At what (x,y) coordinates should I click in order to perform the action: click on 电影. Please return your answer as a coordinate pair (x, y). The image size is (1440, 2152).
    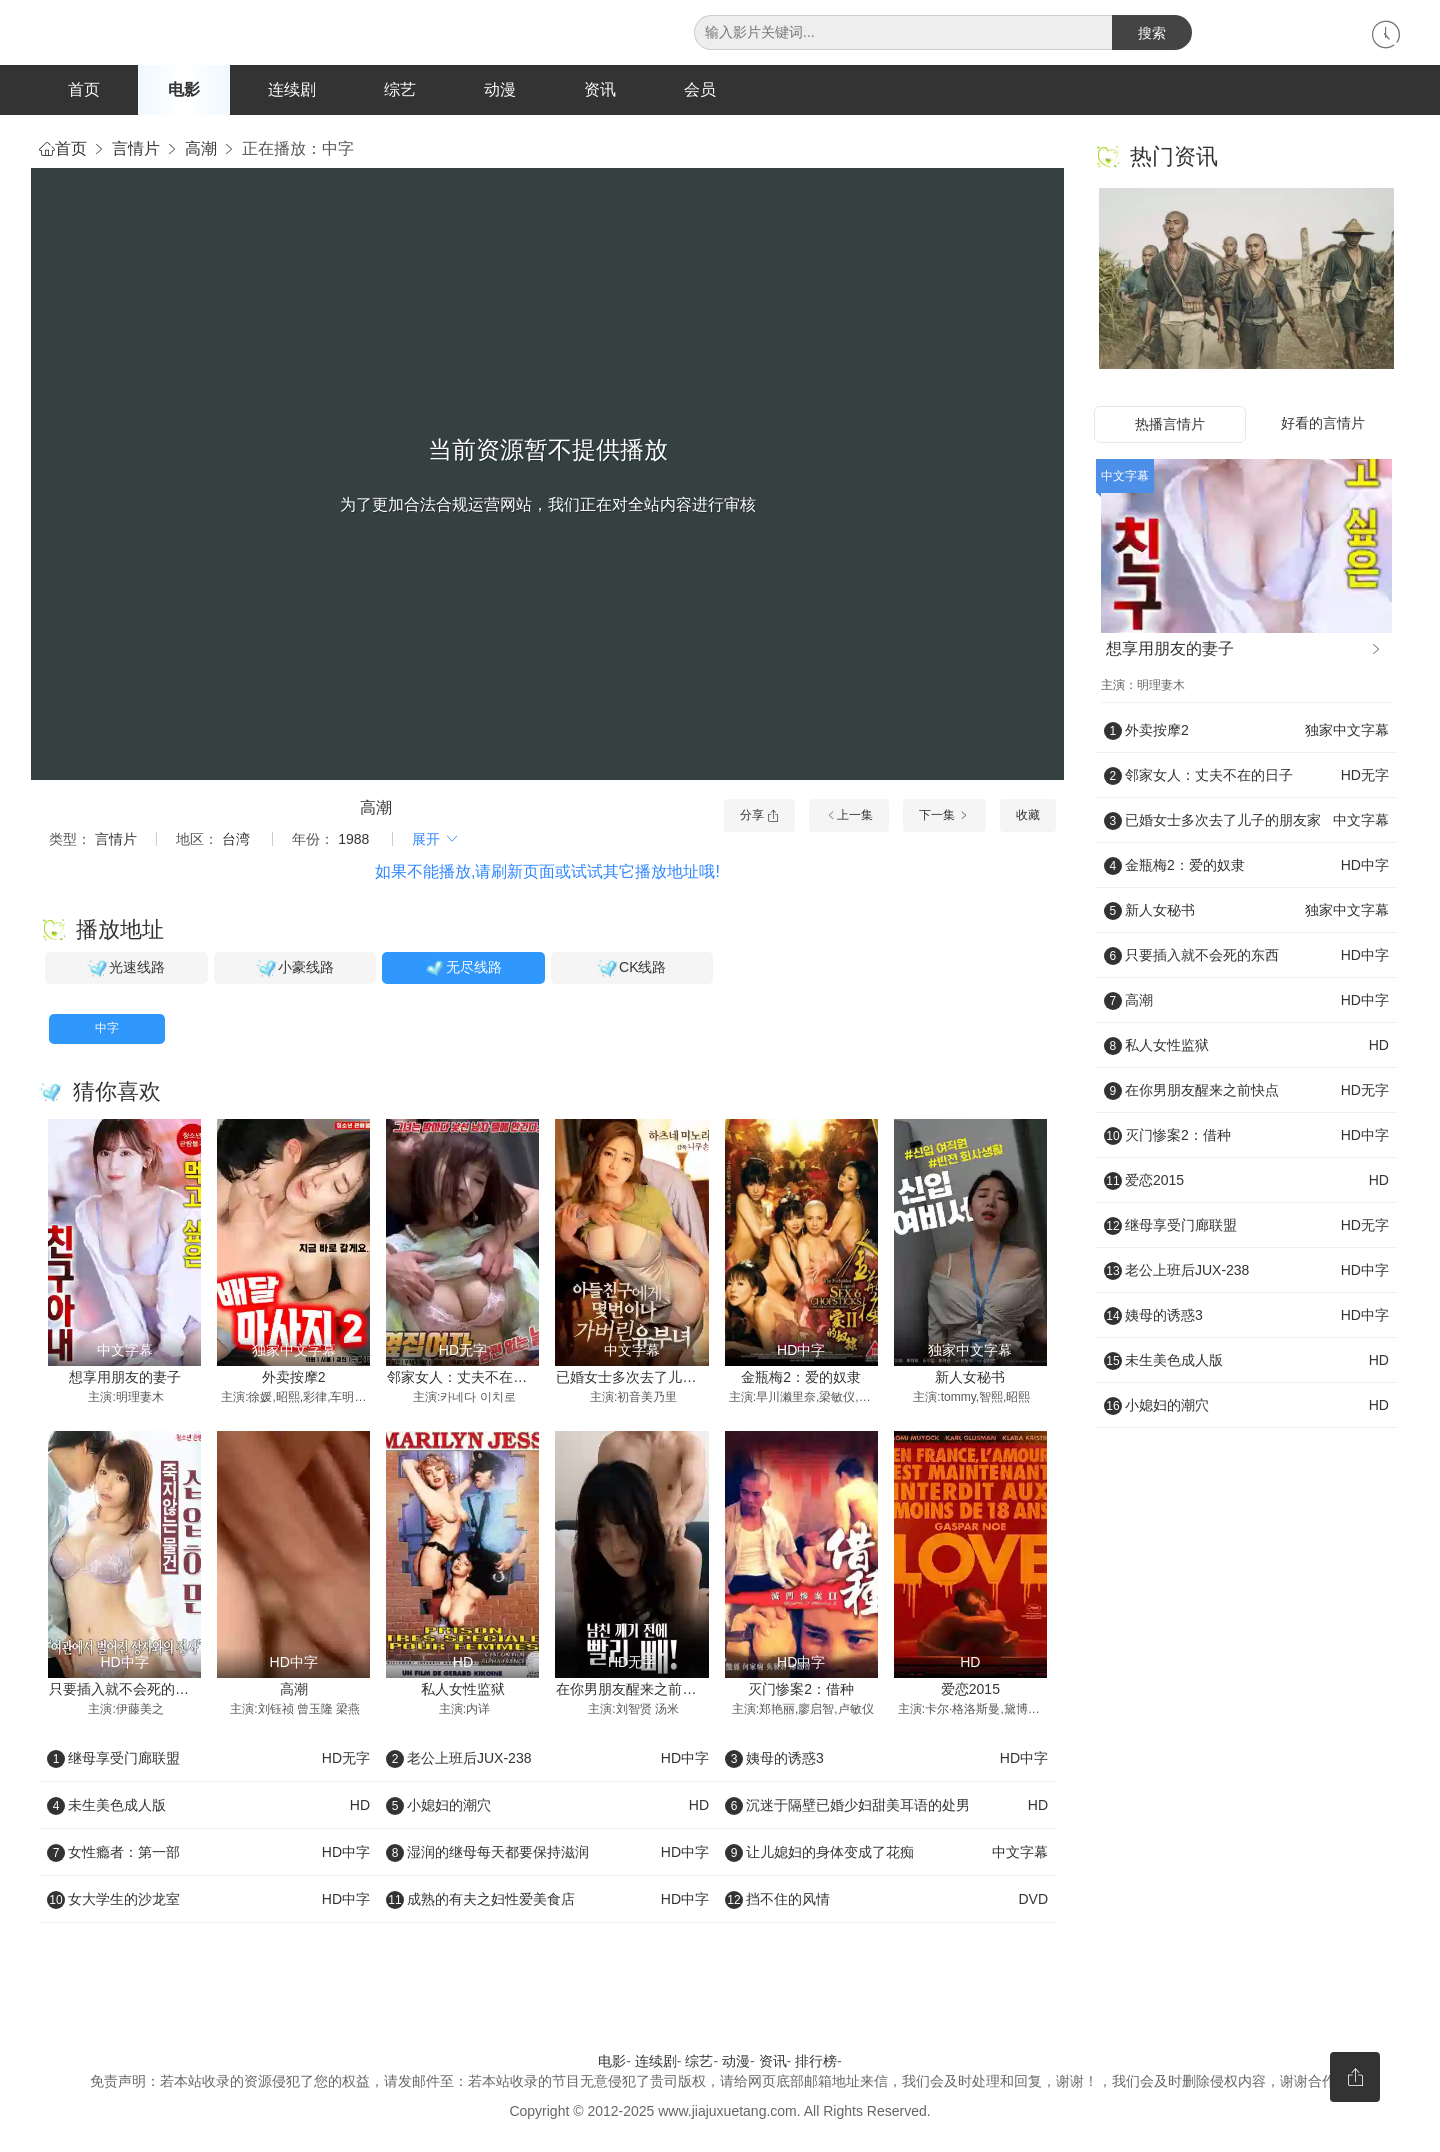
    Looking at the image, I should click on (184, 89).